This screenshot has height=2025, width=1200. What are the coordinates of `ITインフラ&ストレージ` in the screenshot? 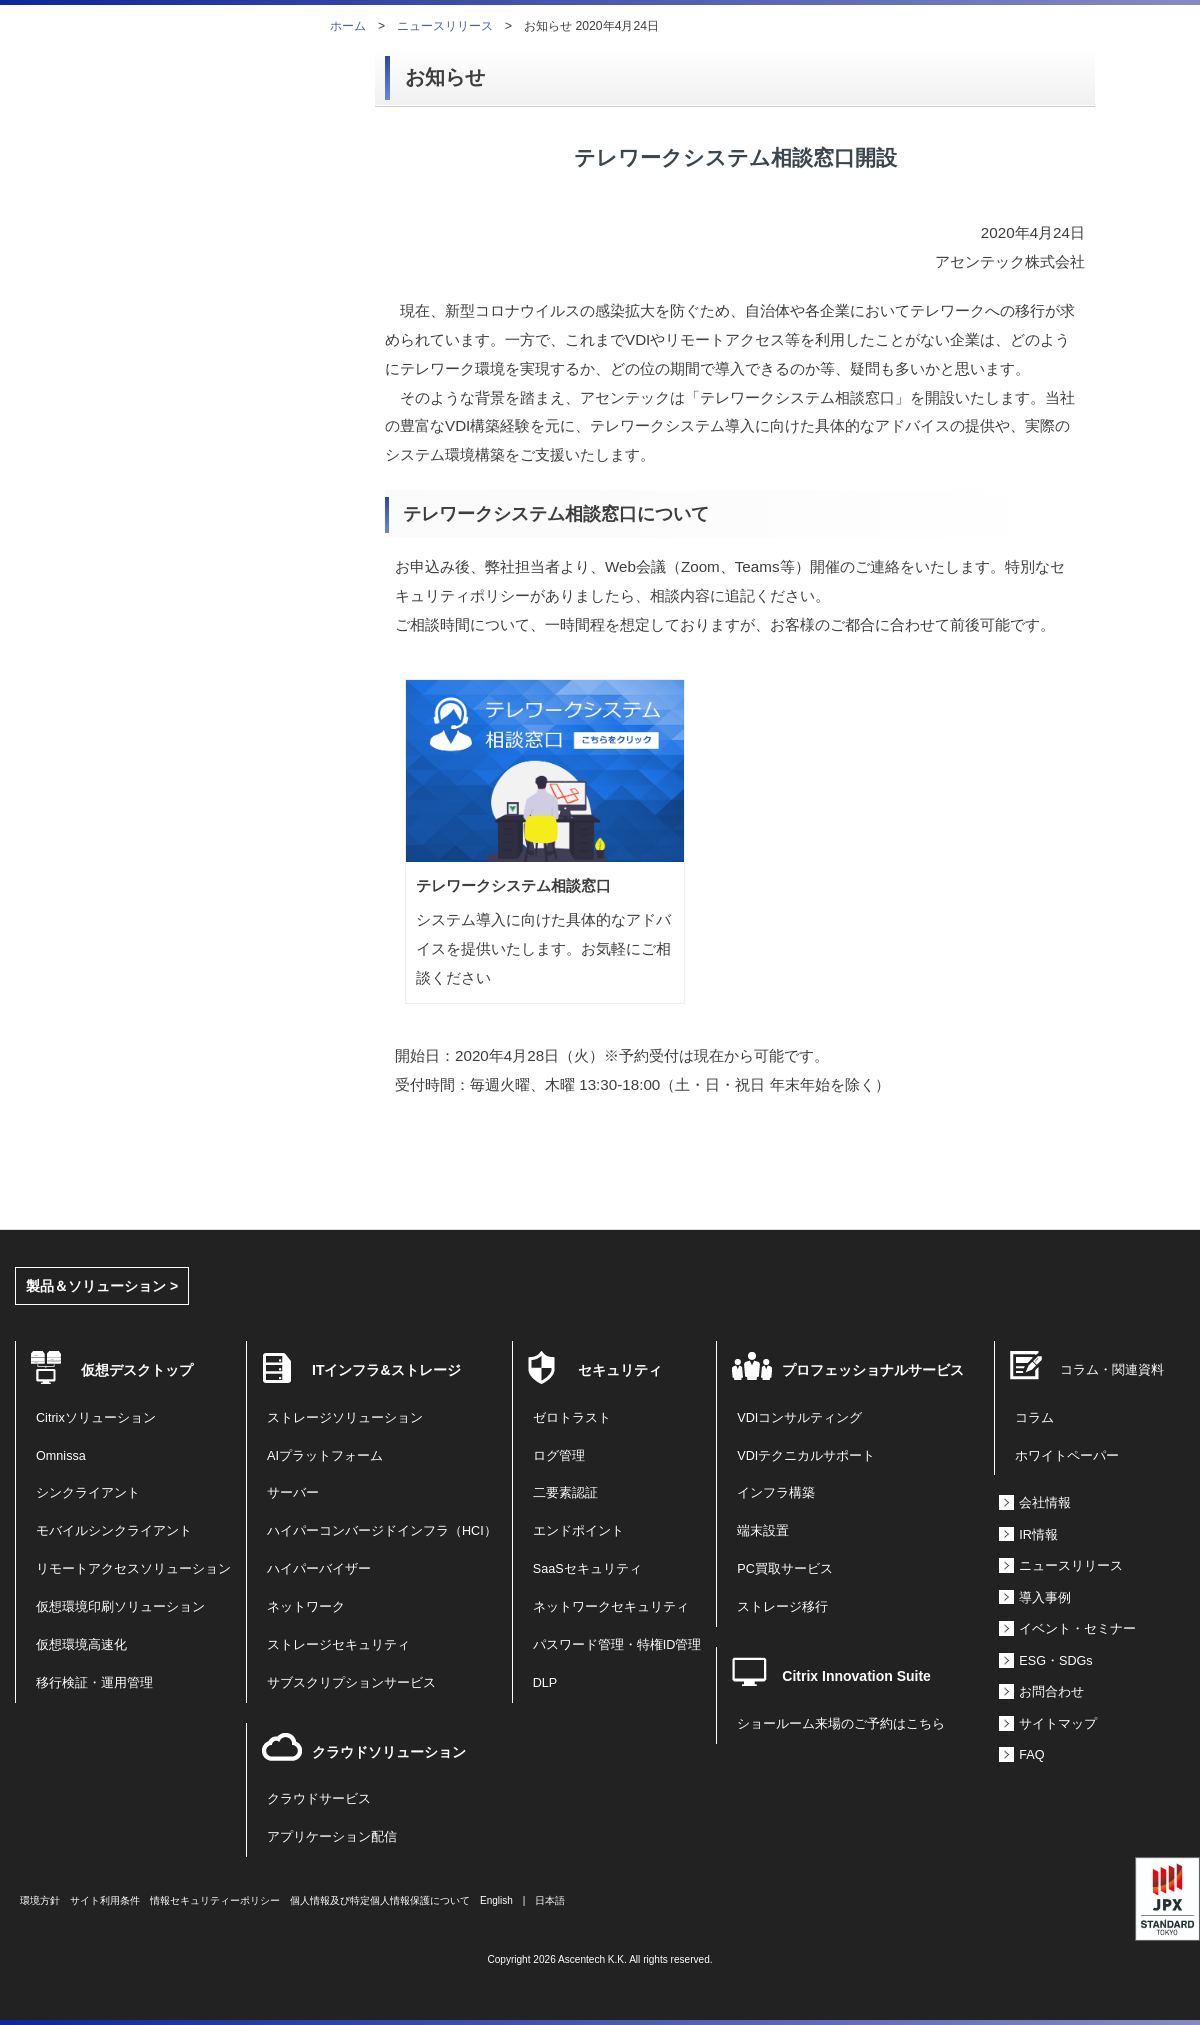 It's located at (386, 1370).